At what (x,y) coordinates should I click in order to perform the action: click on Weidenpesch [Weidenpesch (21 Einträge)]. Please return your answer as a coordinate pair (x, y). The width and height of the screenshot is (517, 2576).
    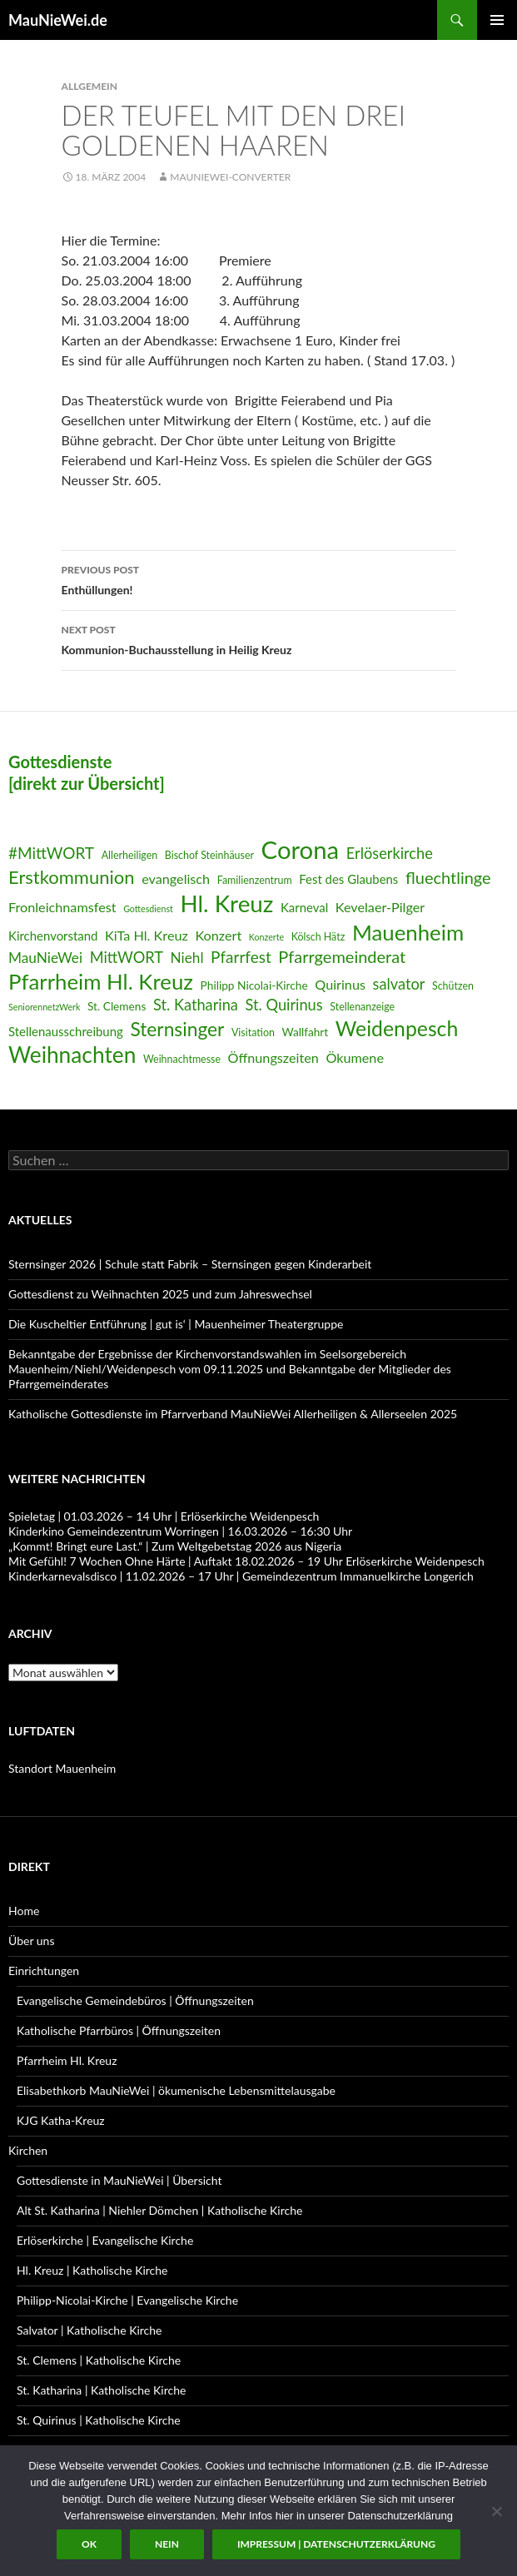
    Looking at the image, I should click on (397, 1028).